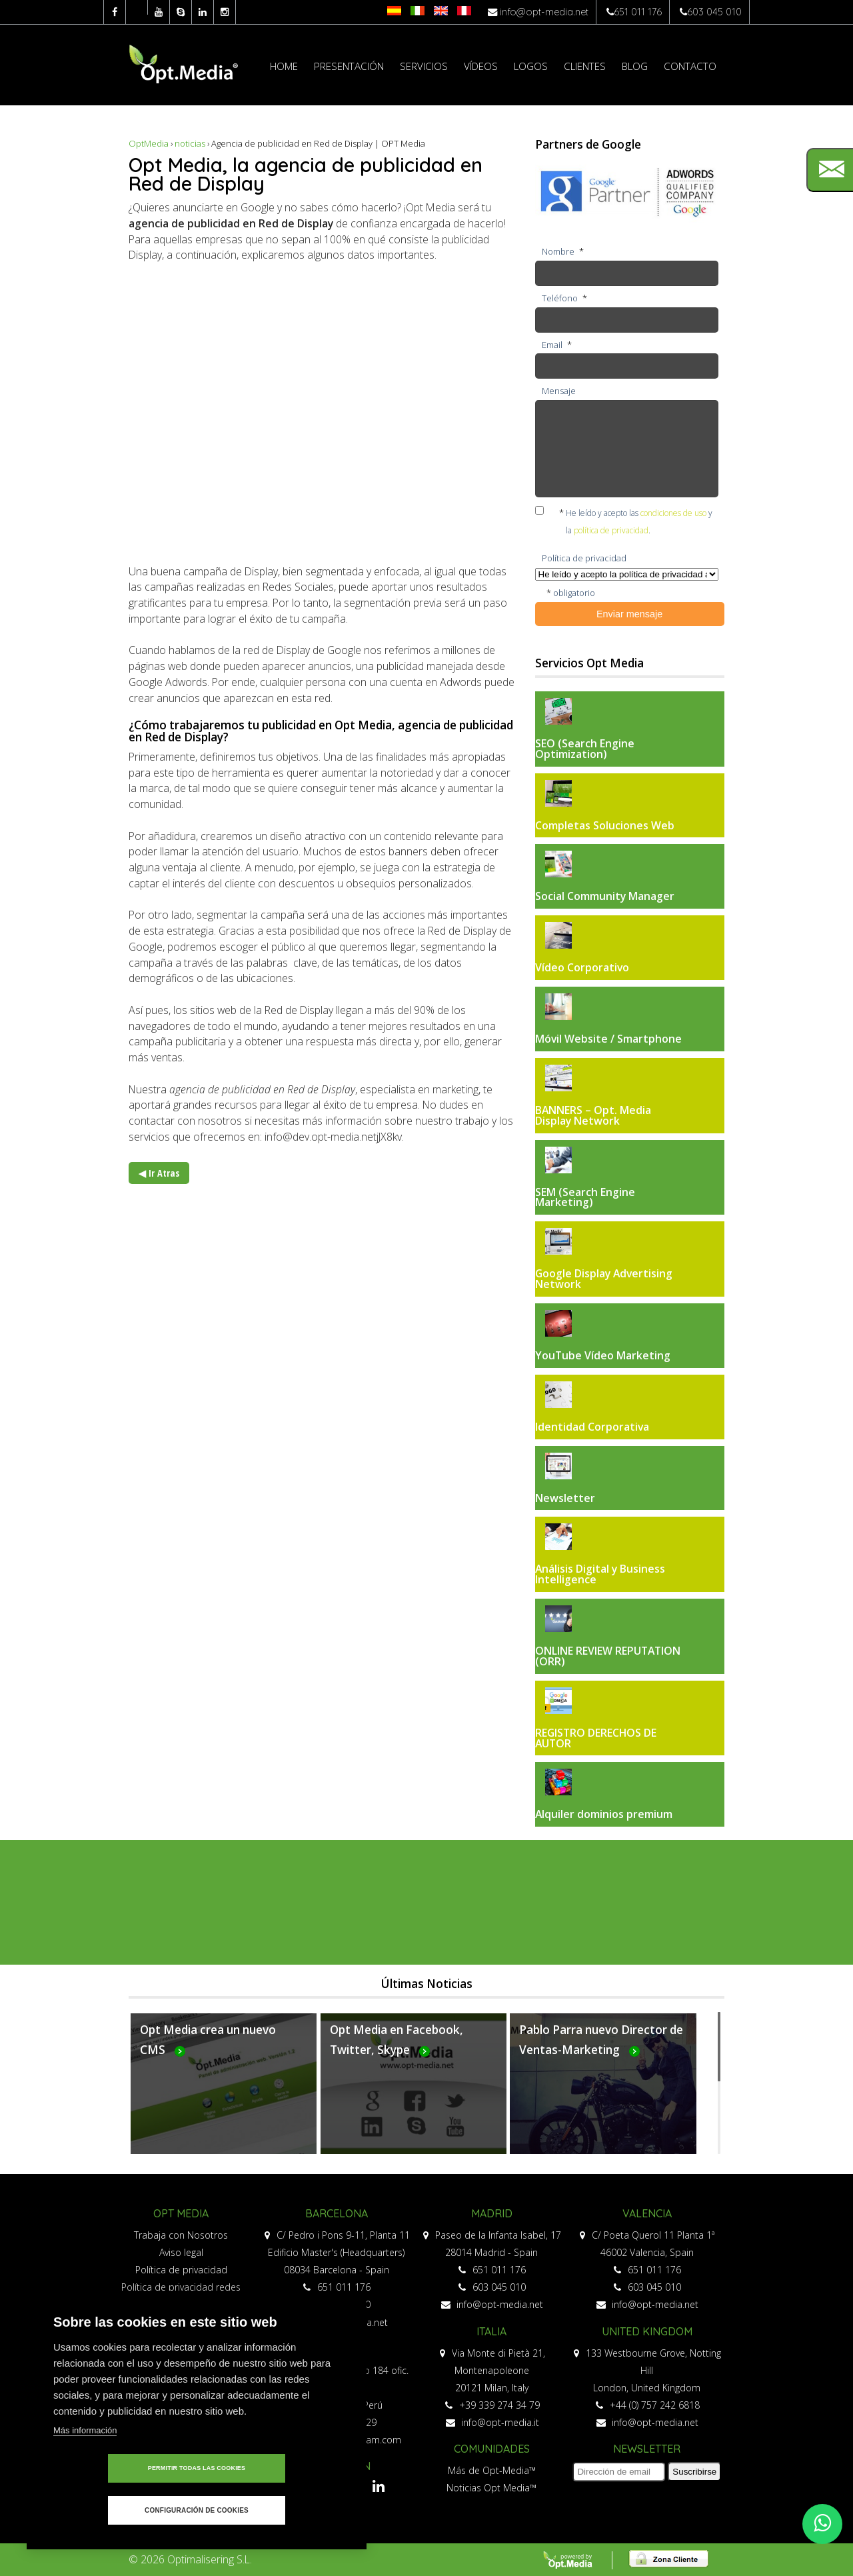  What do you see at coordinates (607, 1656) in the screenshot?
I see `ONLINE REVIEW REPUTATION (ORR)` at bounding box center [607, 1656].